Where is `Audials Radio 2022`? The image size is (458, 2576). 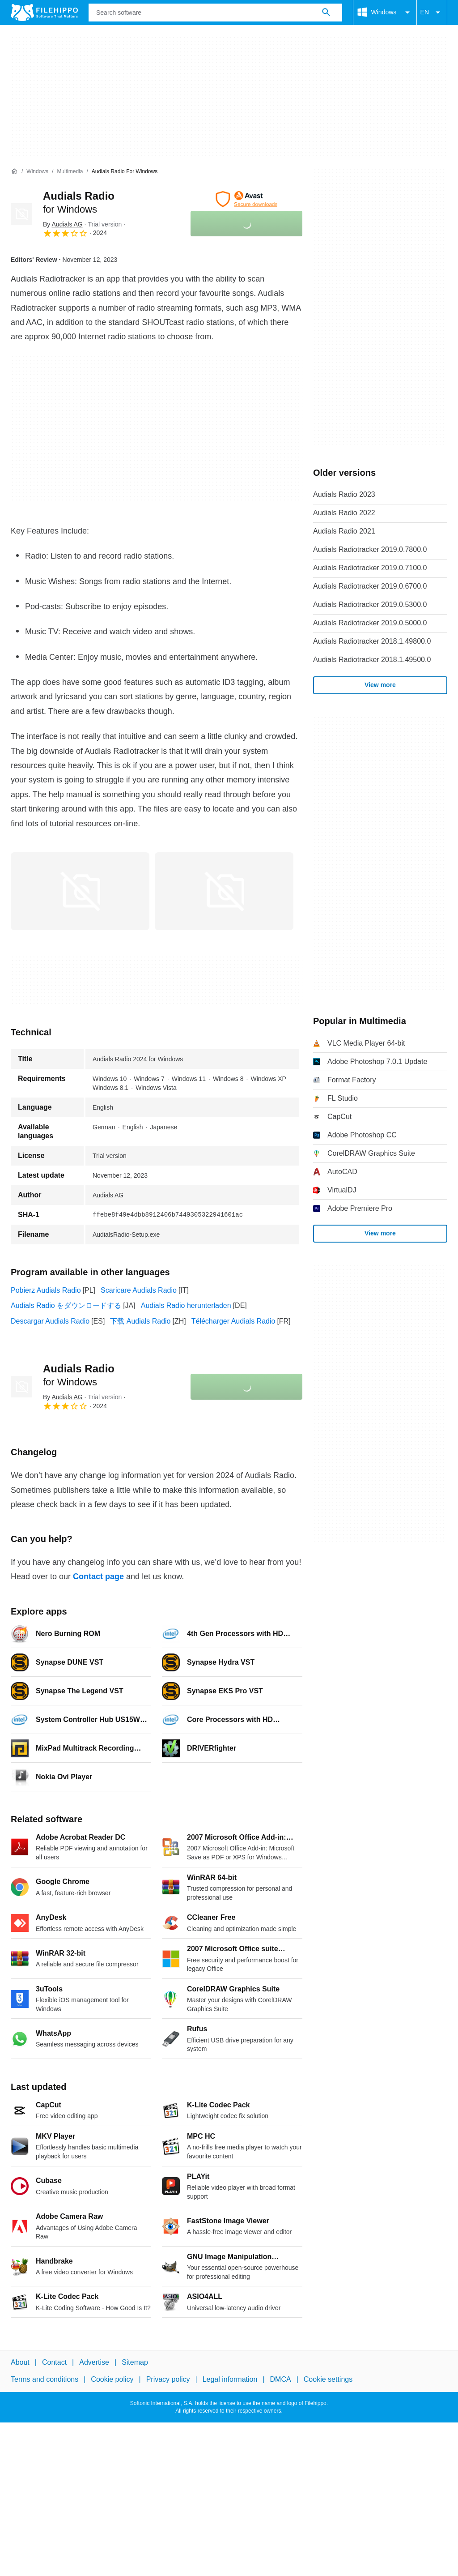 Audials Radio 2022 is located at coordinates (344, 513).